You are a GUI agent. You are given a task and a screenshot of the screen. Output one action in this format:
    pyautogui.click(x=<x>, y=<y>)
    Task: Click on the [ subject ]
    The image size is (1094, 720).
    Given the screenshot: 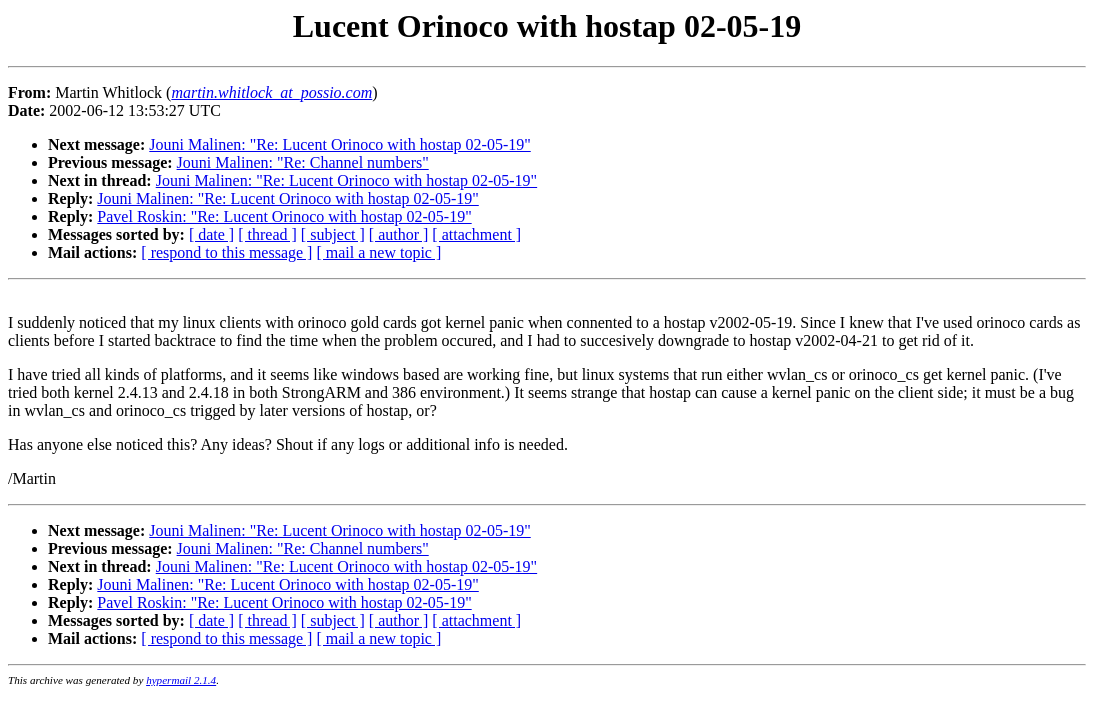 What is the action you would take?
    pyautogui.click(x=333, y=234)
    